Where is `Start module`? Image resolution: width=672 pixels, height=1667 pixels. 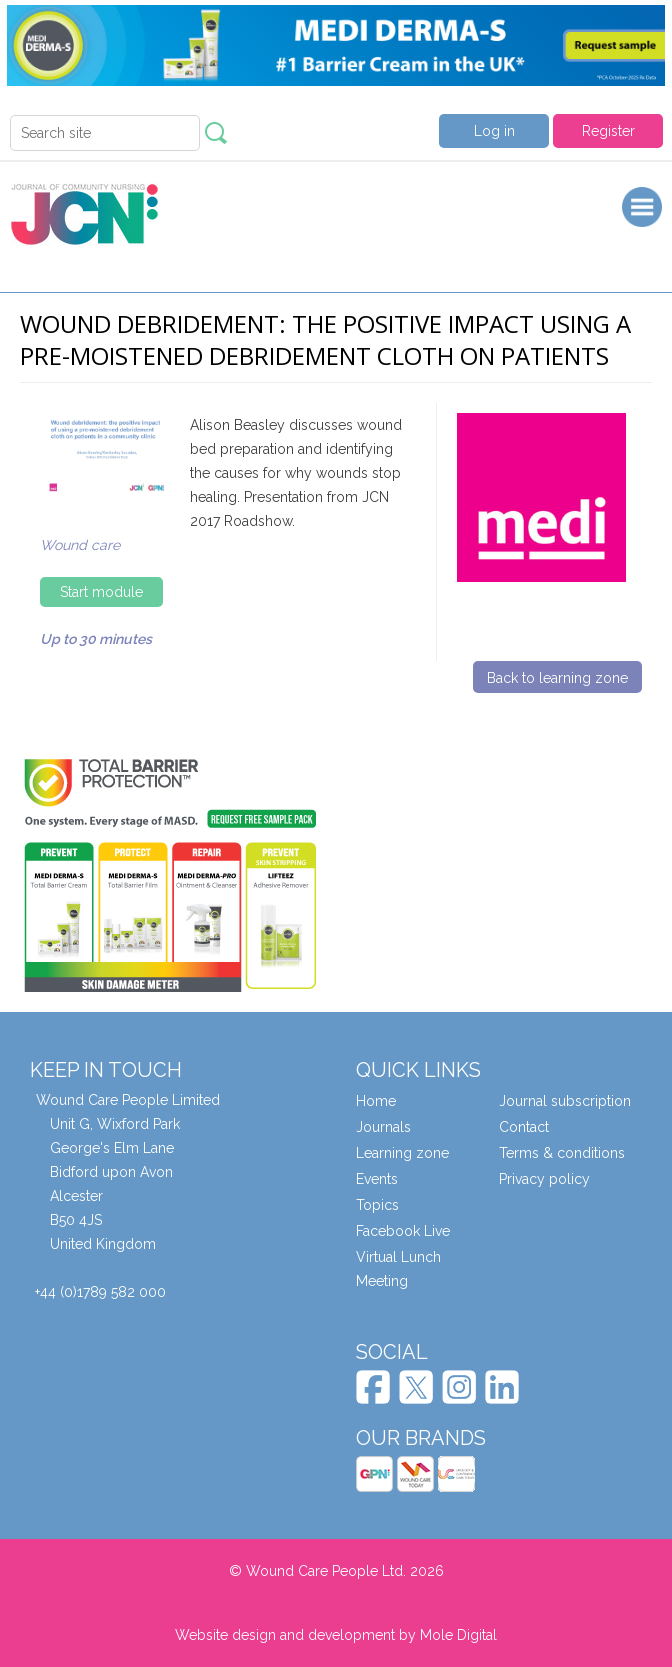
Start module is located at coordinates (101, 592).